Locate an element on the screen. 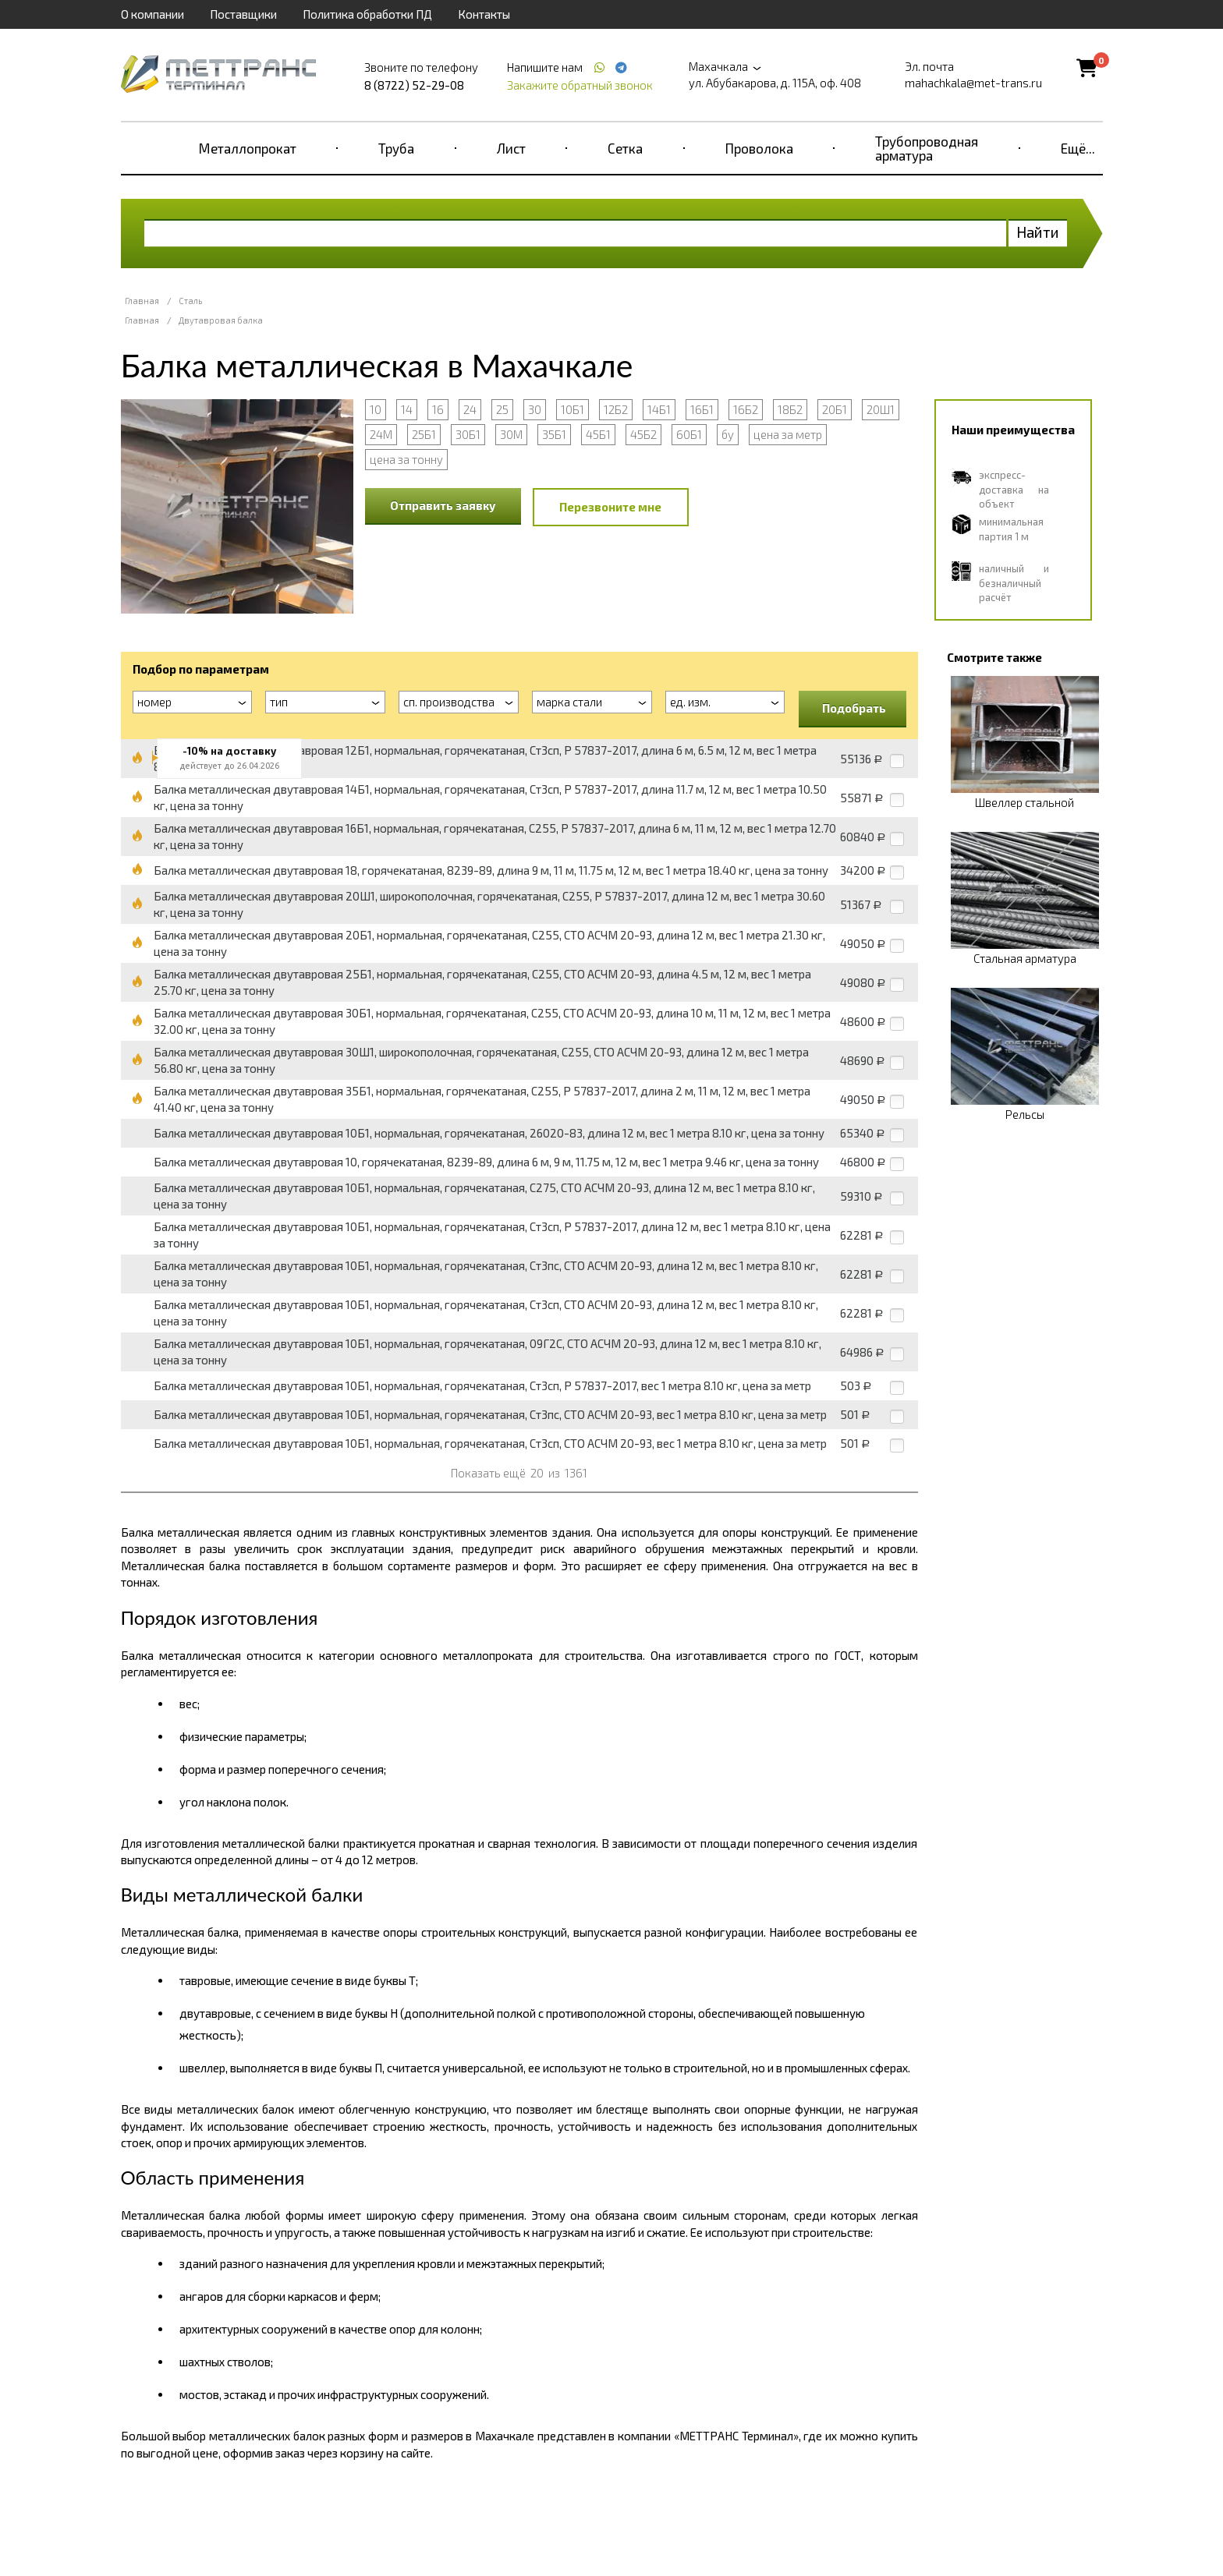 This screenshot has width=1223, height=2576. Сталь is located at coordinates (190, 300).